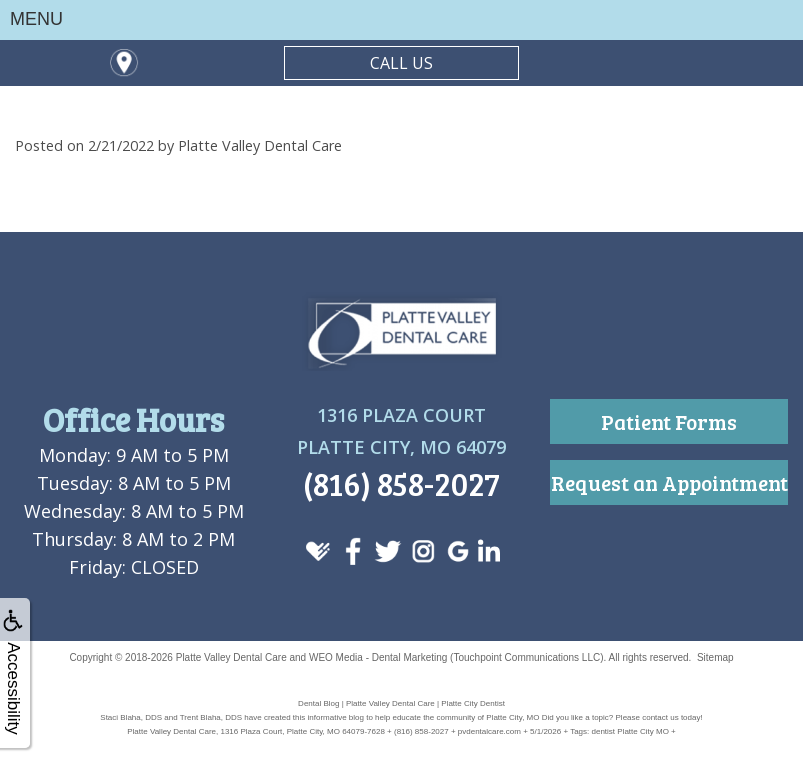 Image resolution: width=803 pixels, height=758 pixels. What do you see at coordinates (401, 63) in the screenshot?
I see `CALL US` at bounding box center [401, 63].